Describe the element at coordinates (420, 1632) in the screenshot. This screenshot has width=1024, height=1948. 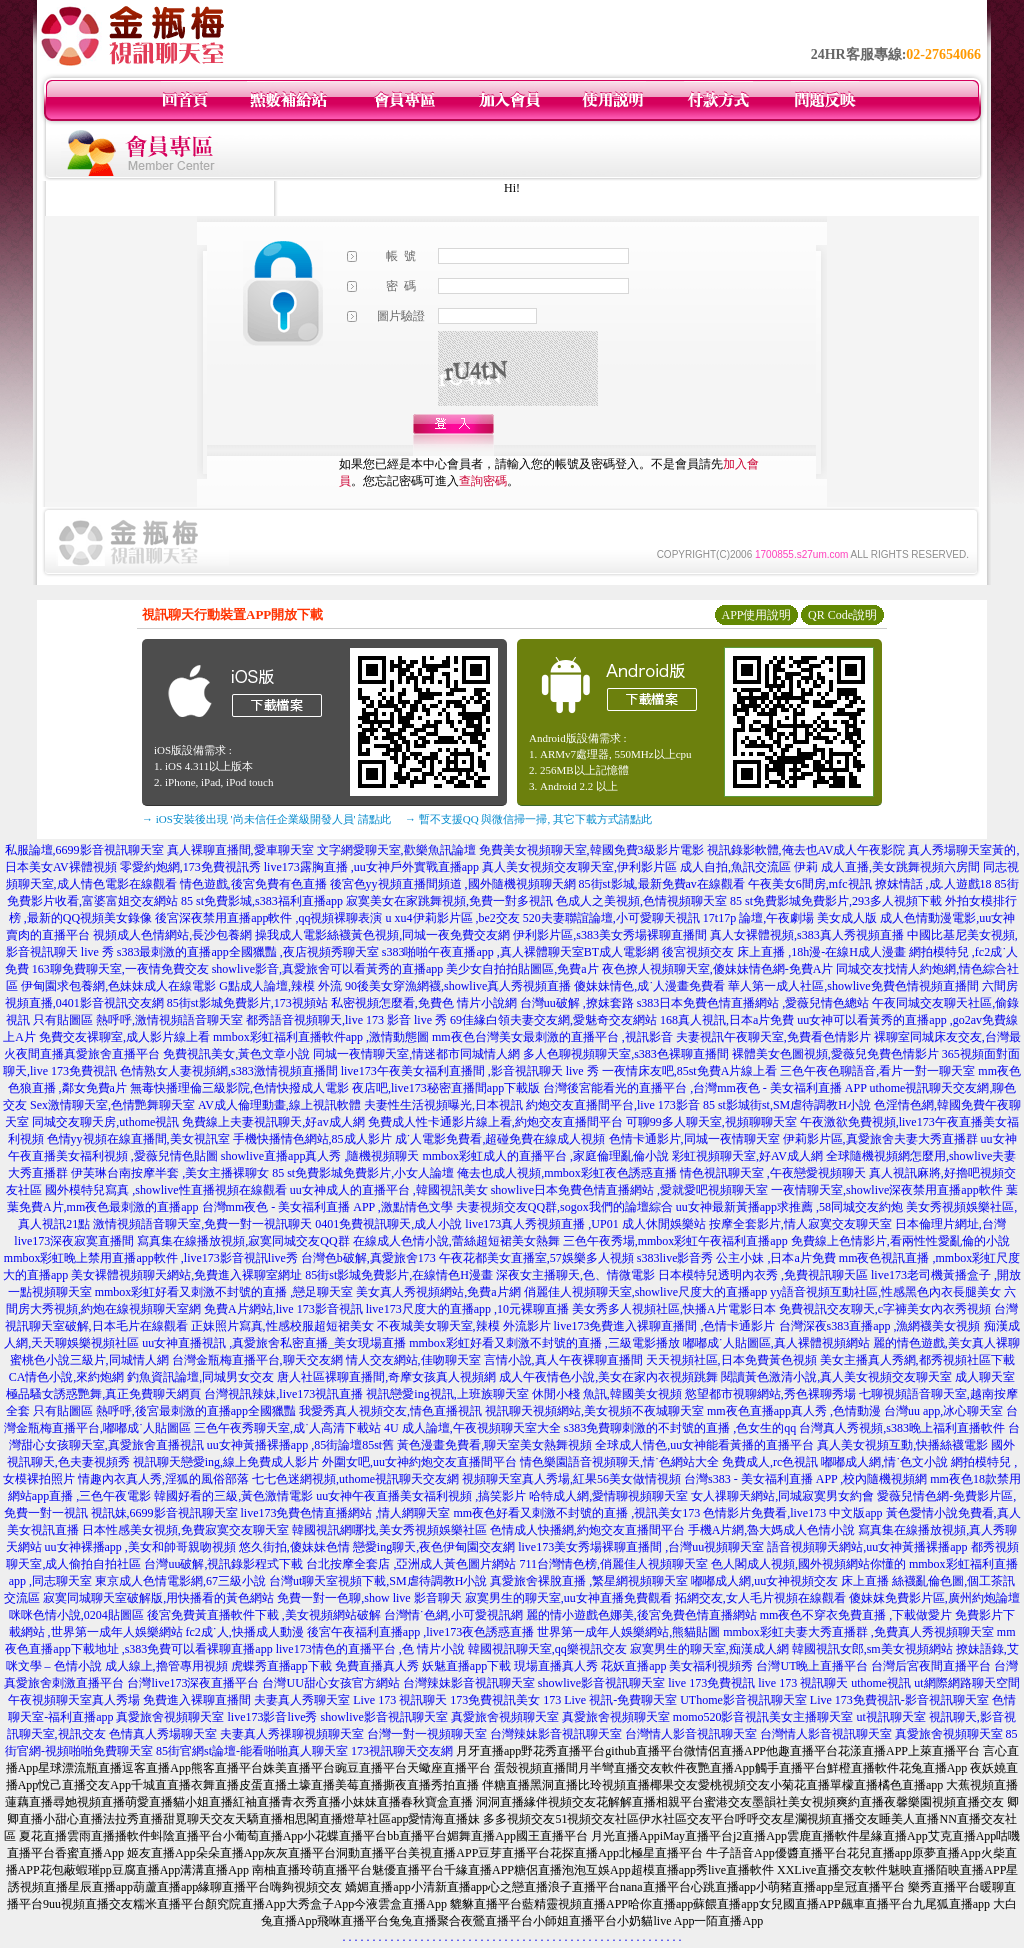
I see `後宮午夜福利直播app ,live173夜色誘惑直播` at that location.